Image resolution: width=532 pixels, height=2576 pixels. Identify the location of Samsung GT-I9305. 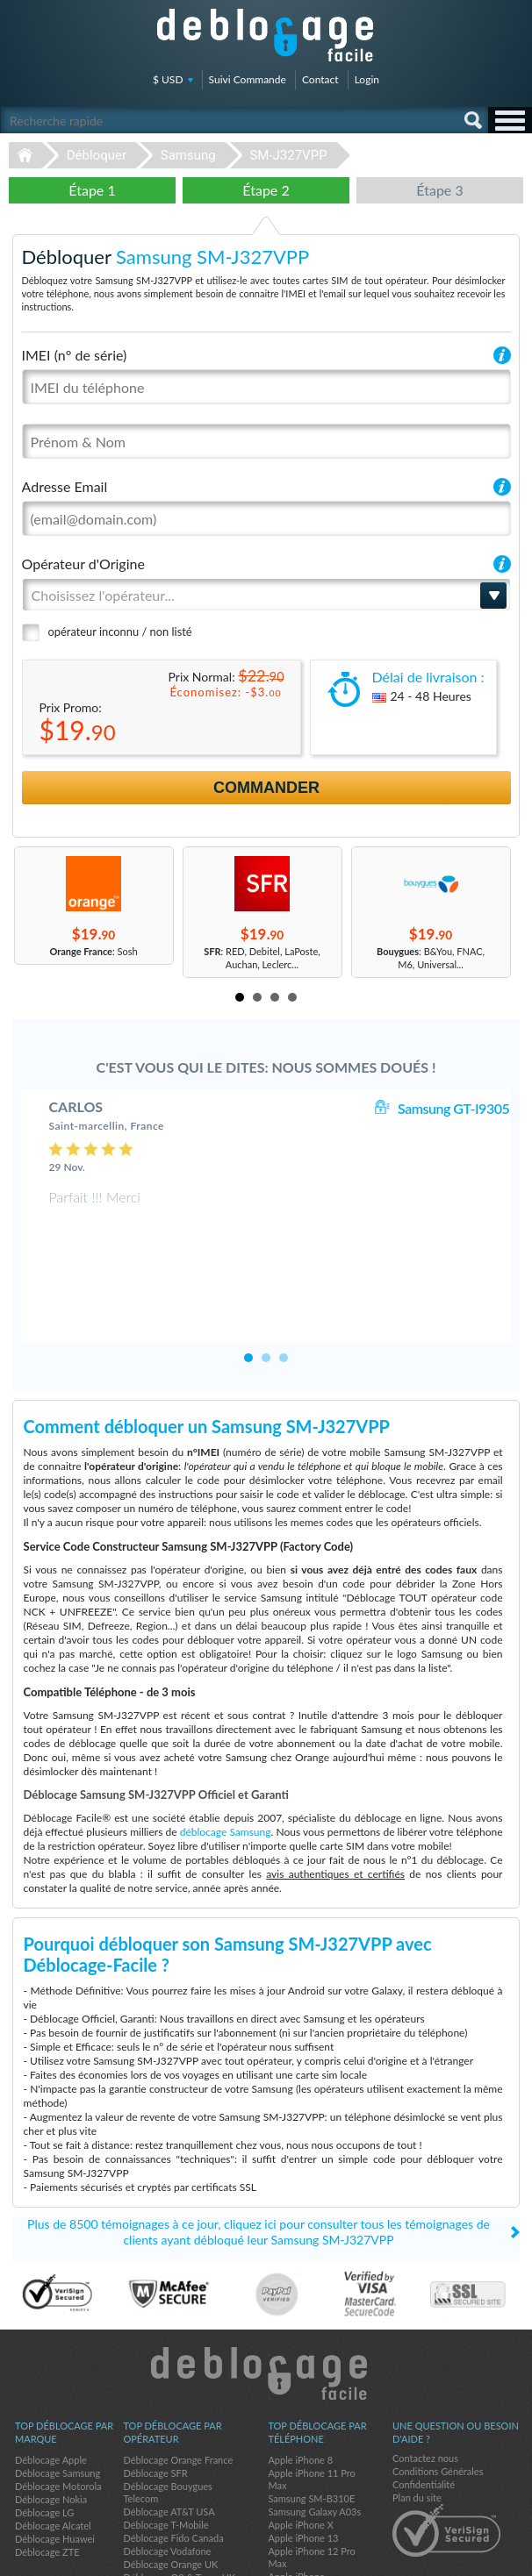
(453, 1108).